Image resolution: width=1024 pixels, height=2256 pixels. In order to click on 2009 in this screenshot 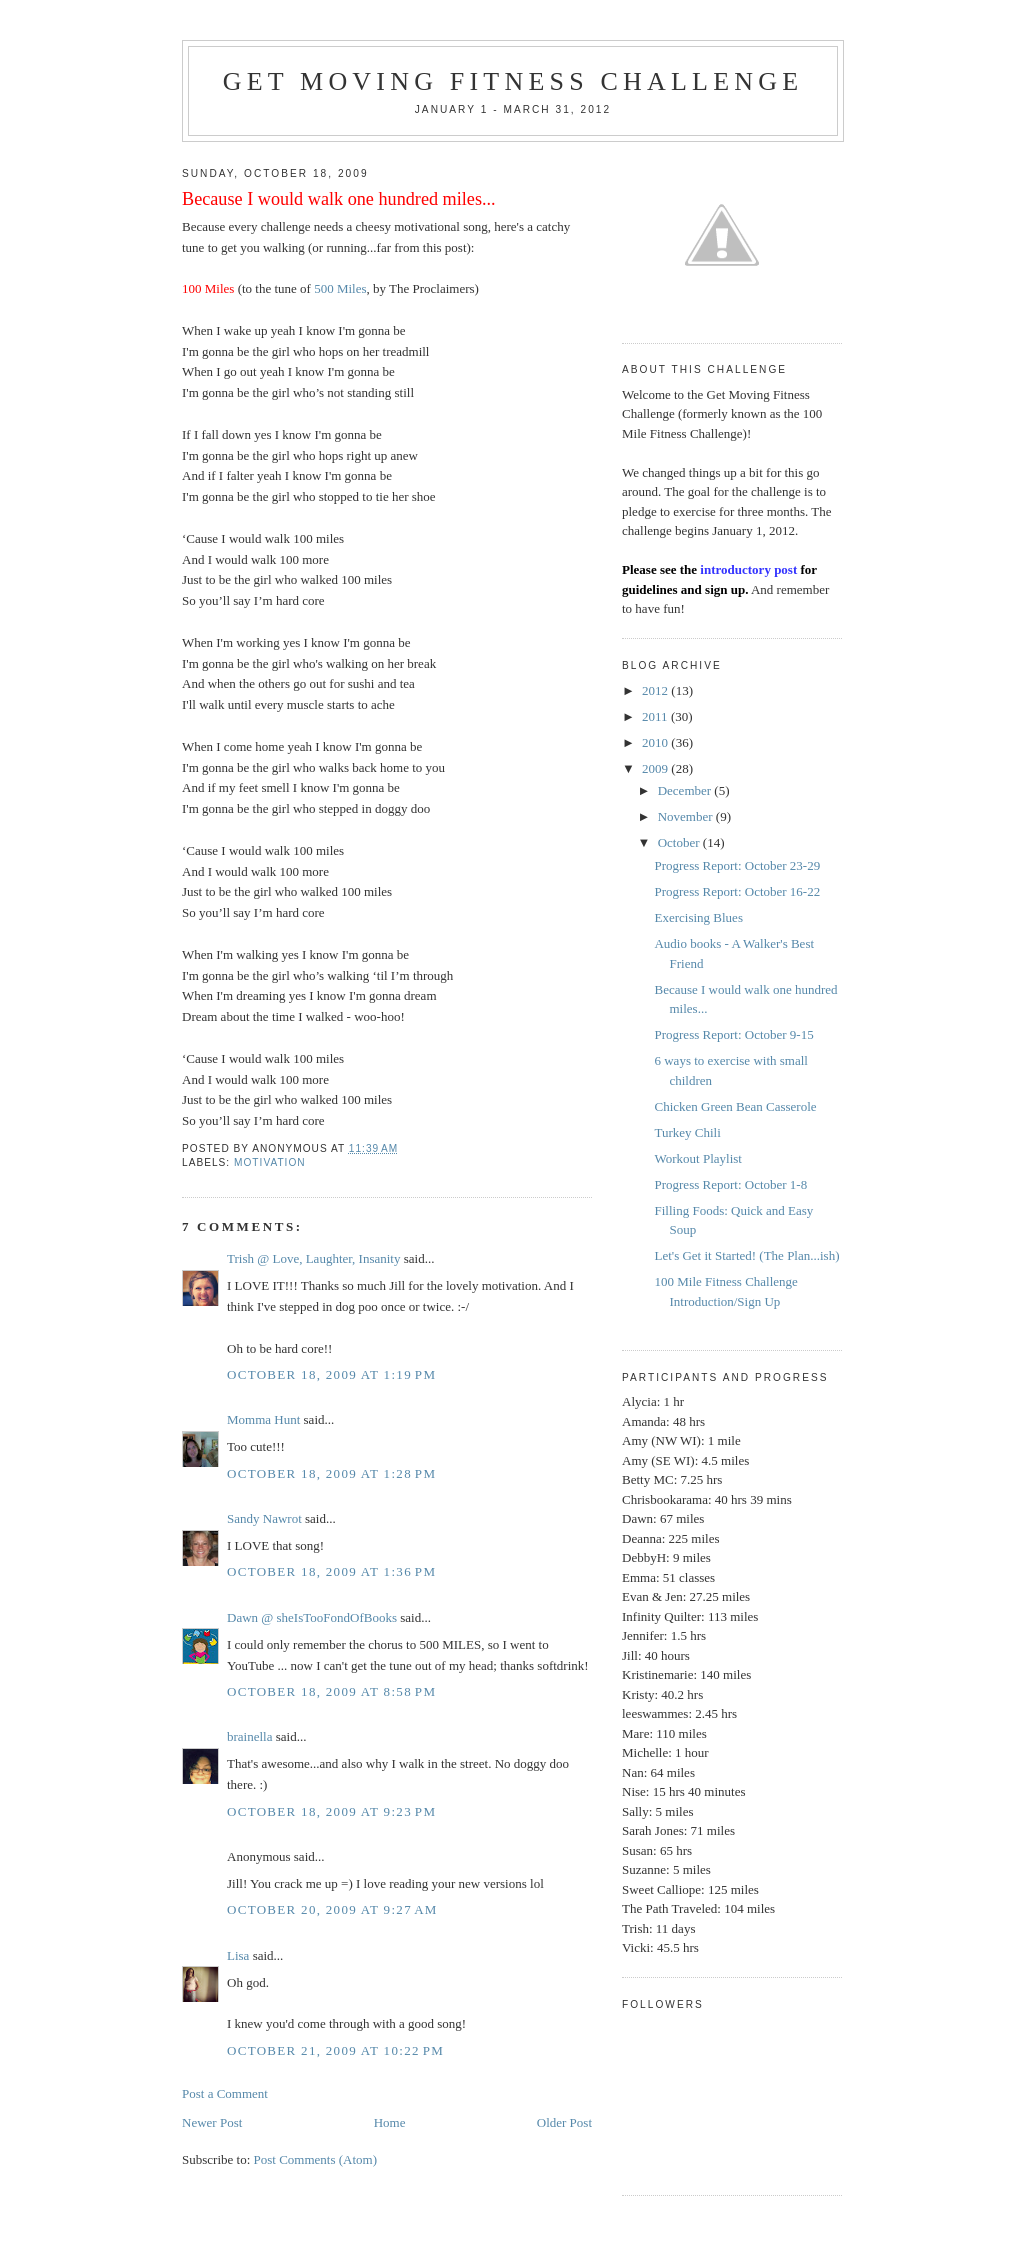, I will do `click(656, 768)`.